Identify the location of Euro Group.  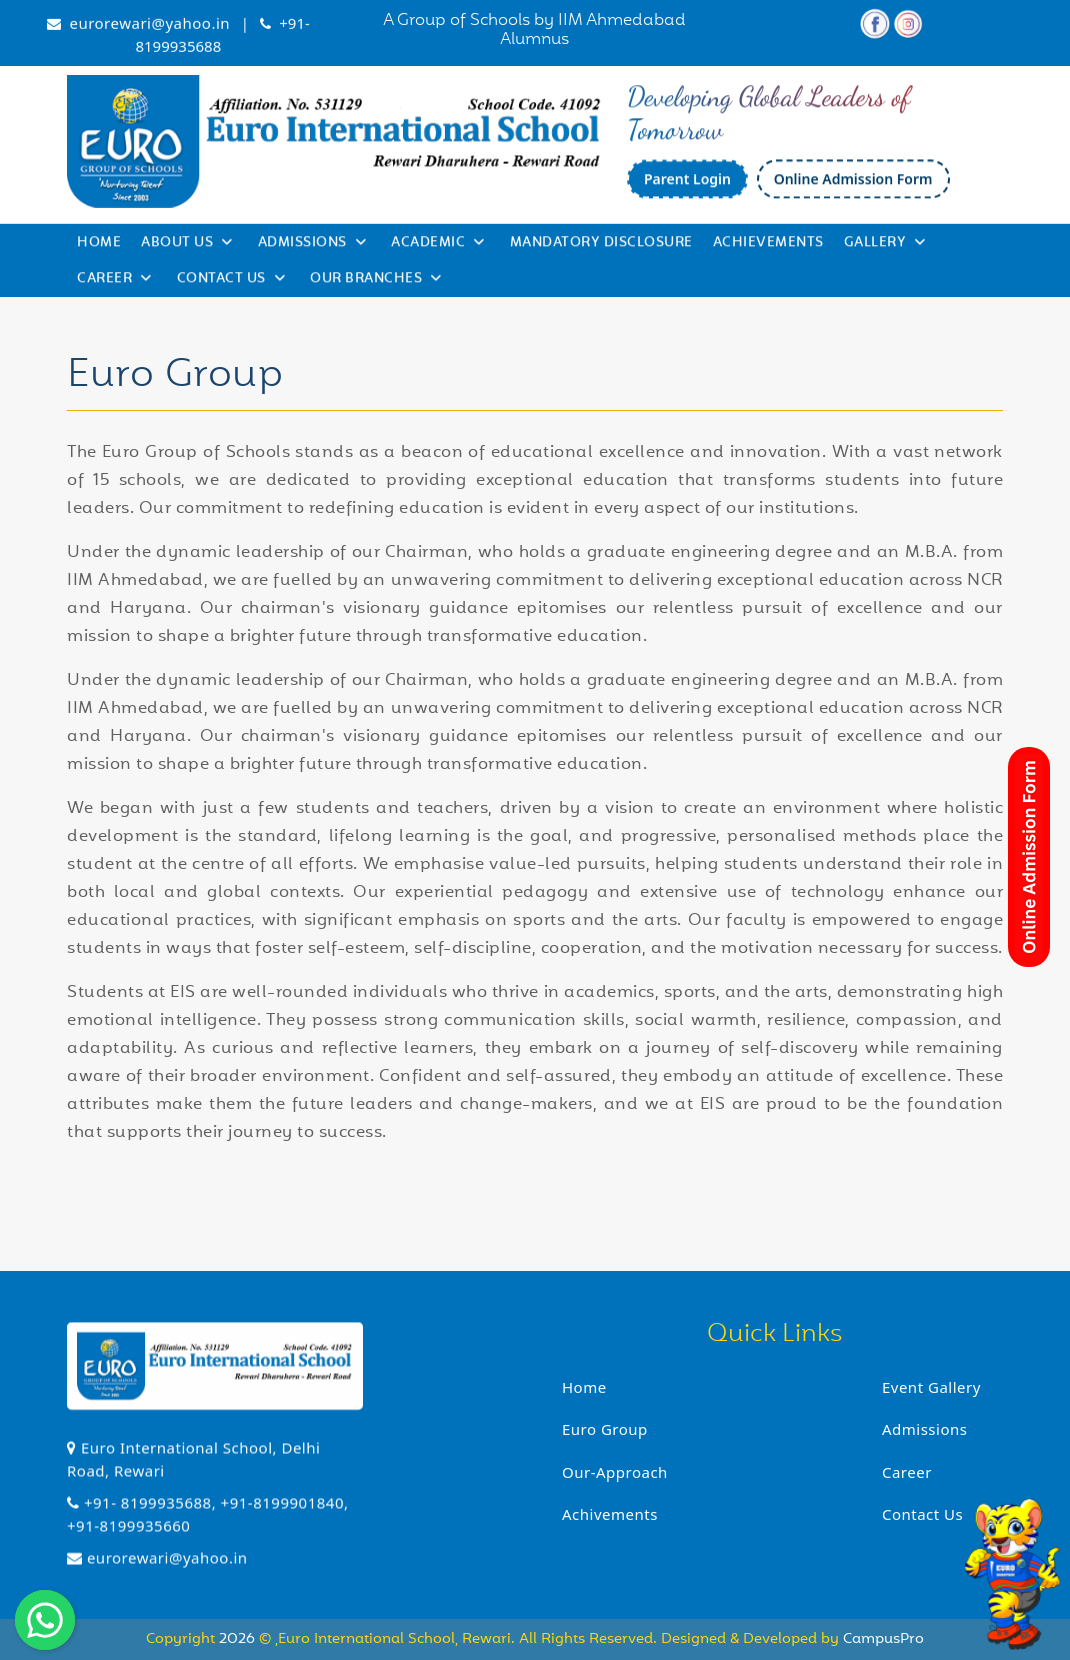
(605, 1429).